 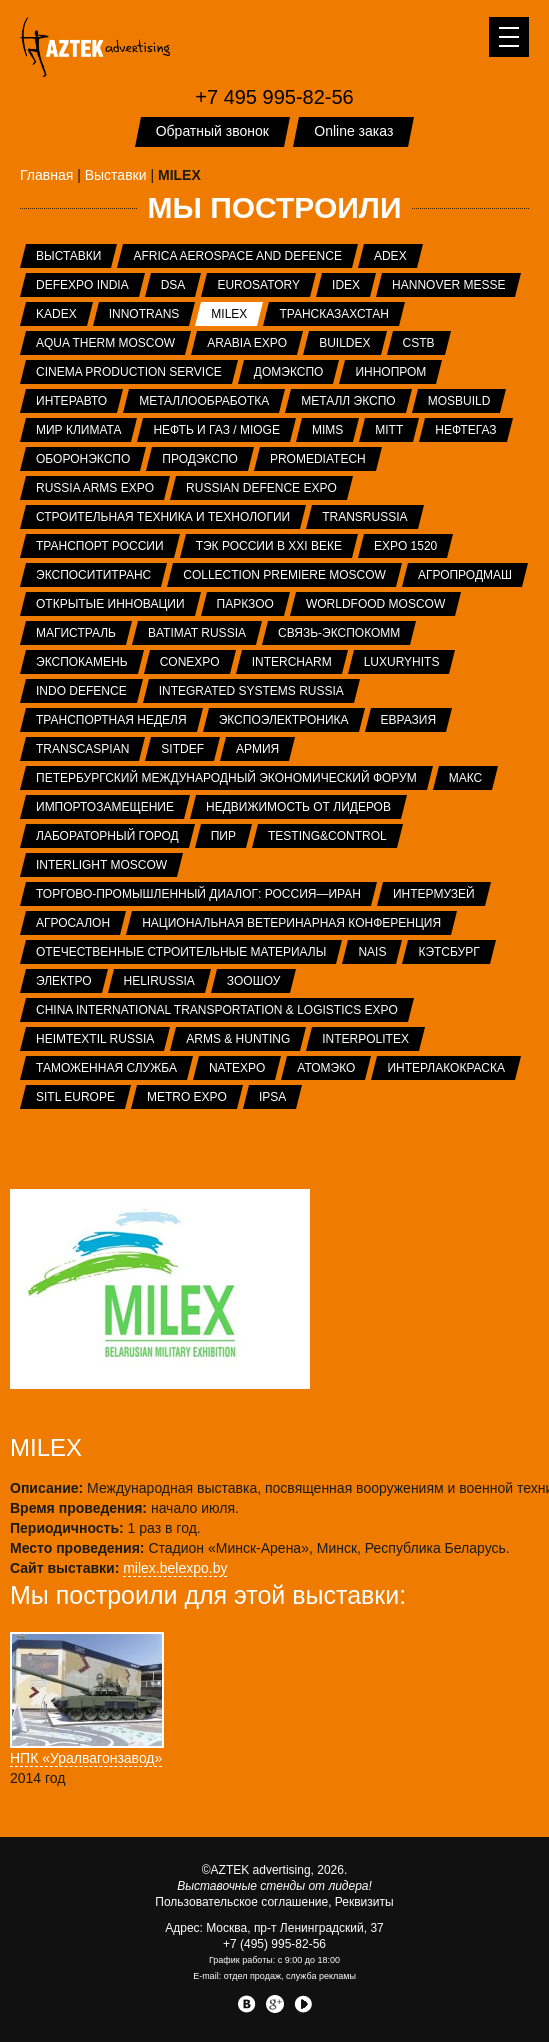 I want to click on INDO Defence, so click(x=81, y=691).